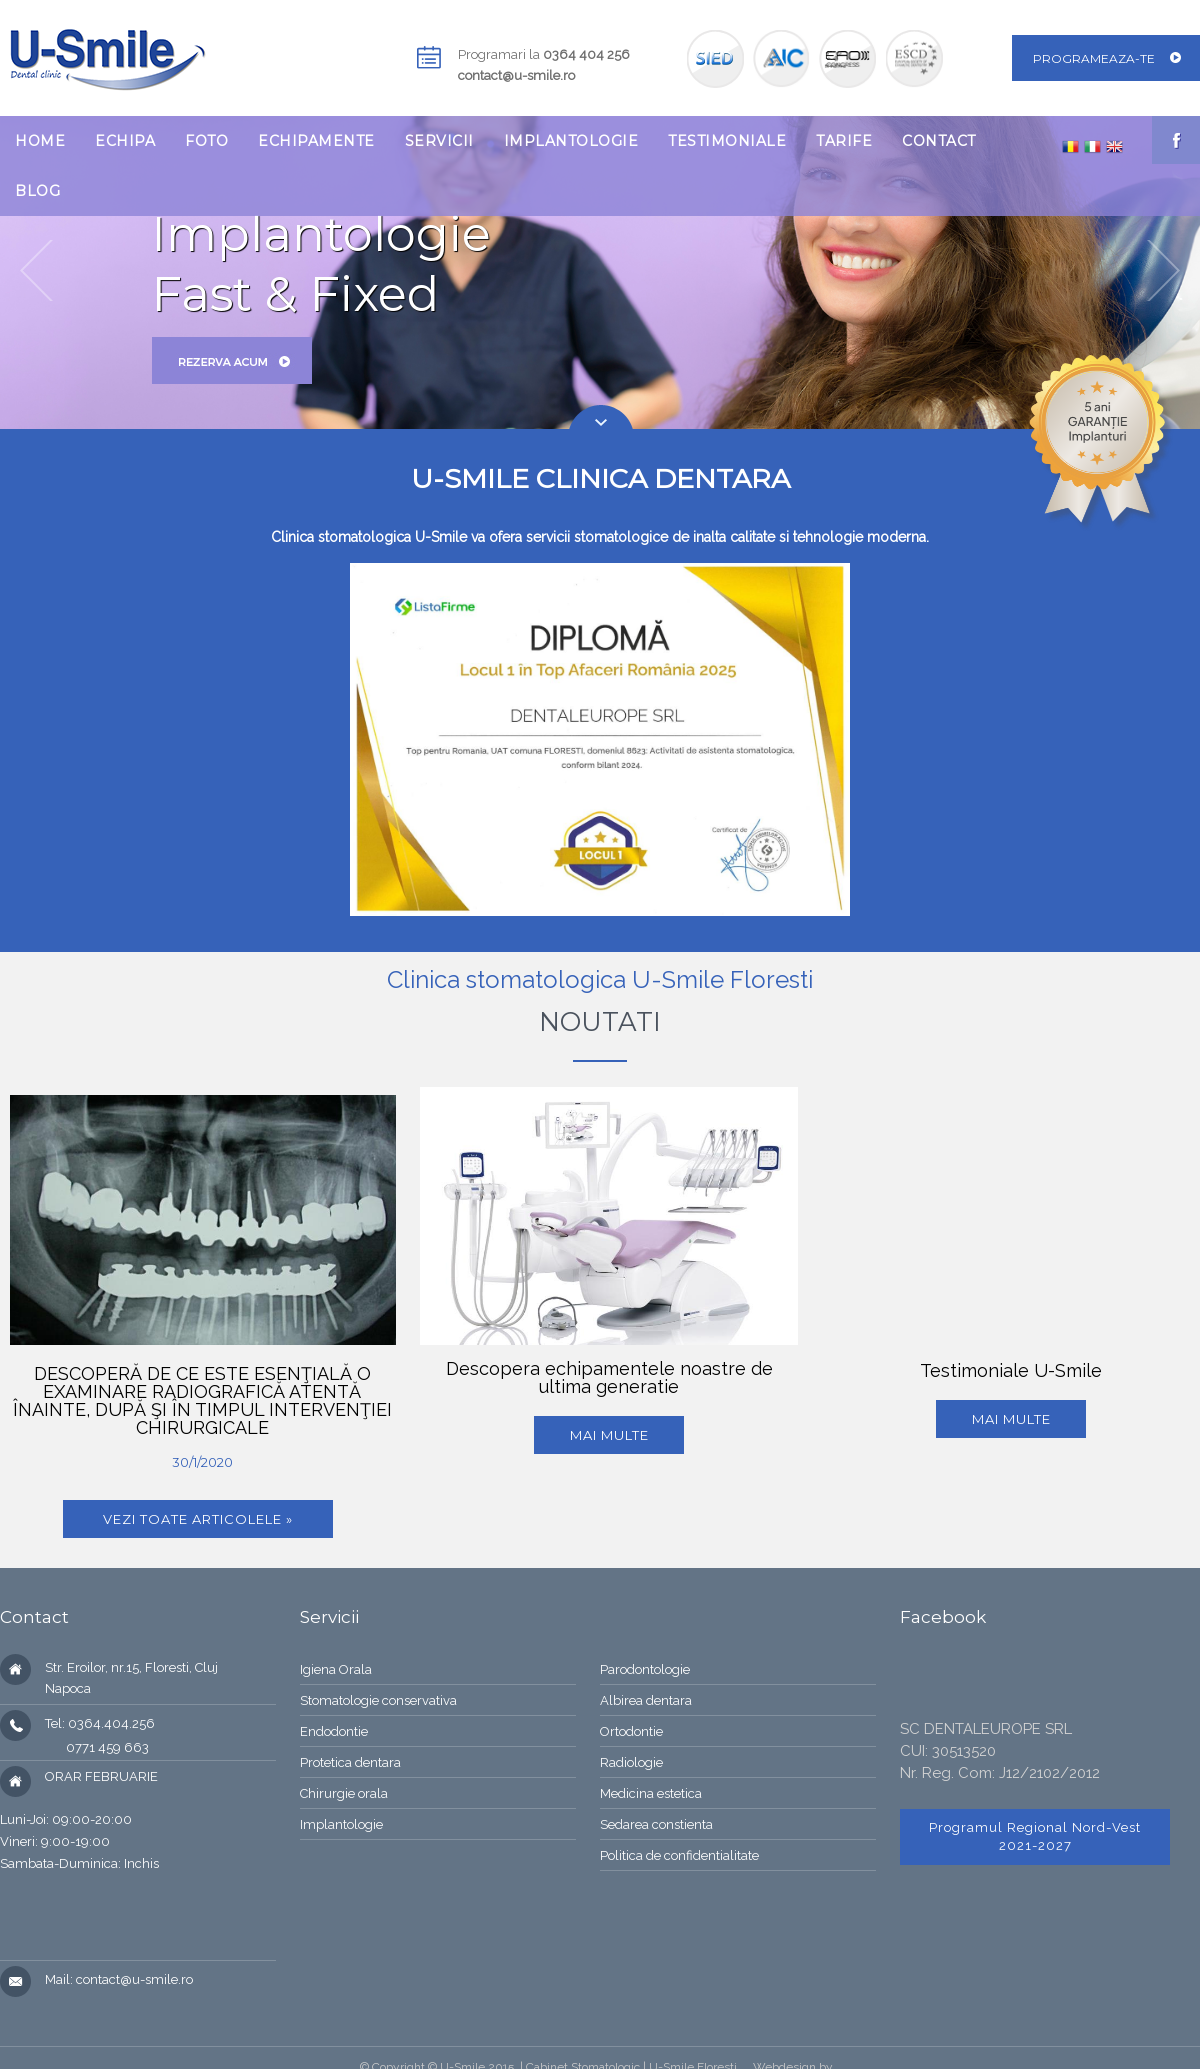 Image resolution: width=1200 pixels, height=2069 pixels. What do you see at coordinates (646, 1700) in the screenshot?
I see `Albirea dentara` at bounding box center [646, 1700].